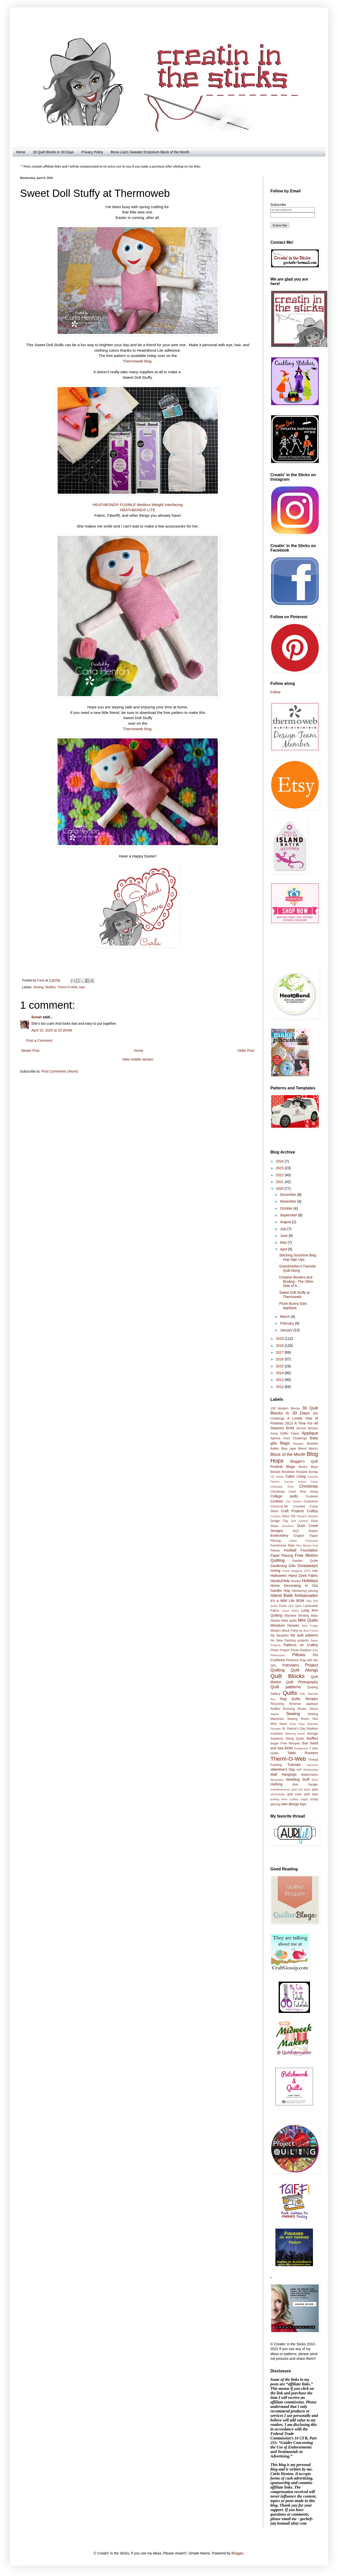  Describe the element at coordinates (288, 1525) in the screenshot. I see `Dresdens` at that location.